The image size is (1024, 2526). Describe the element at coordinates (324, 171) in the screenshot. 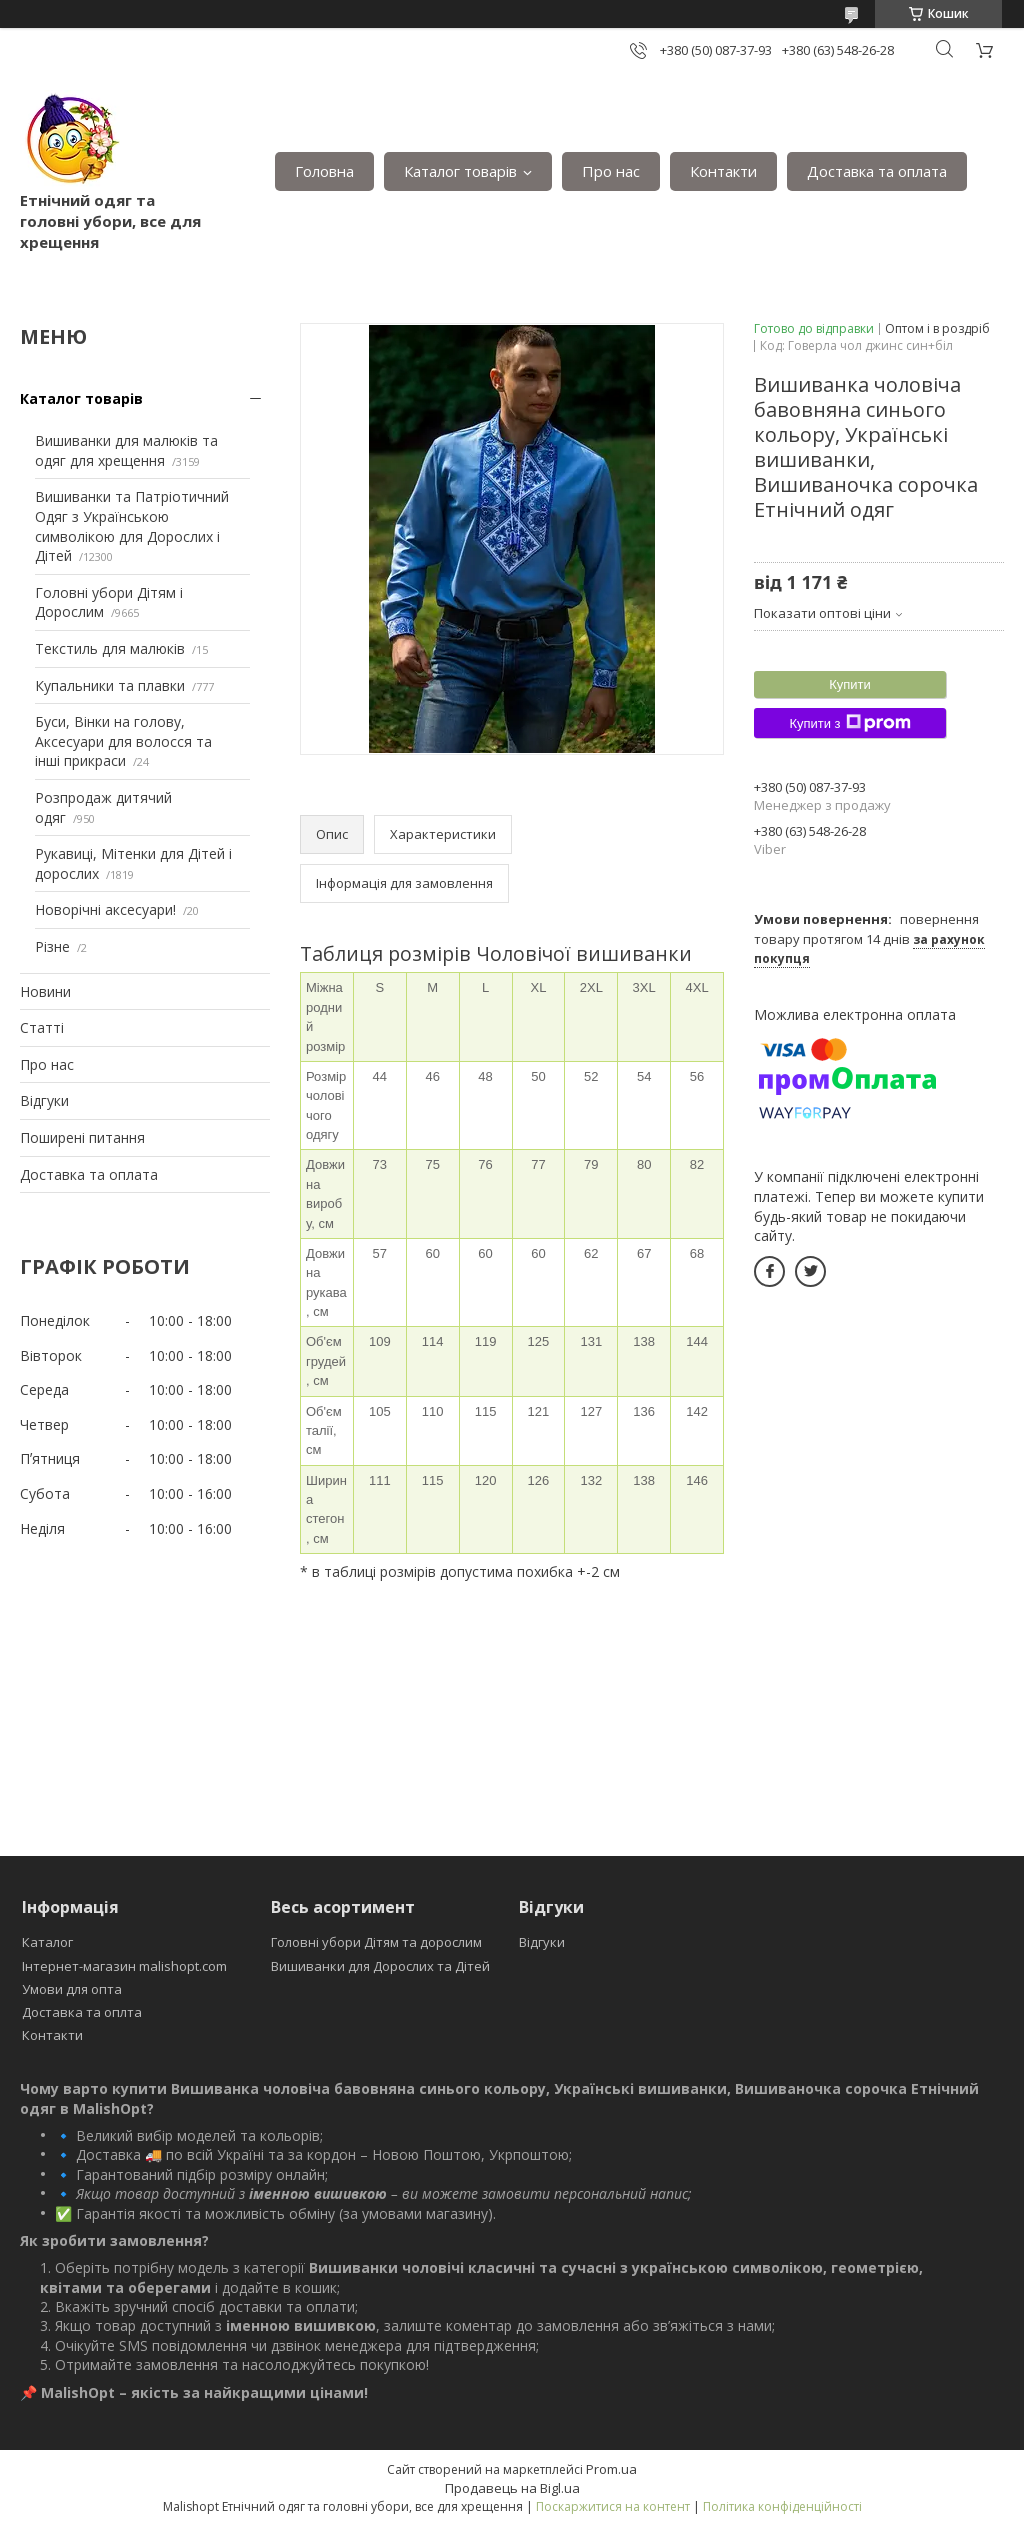

I see `Головна` at that location.